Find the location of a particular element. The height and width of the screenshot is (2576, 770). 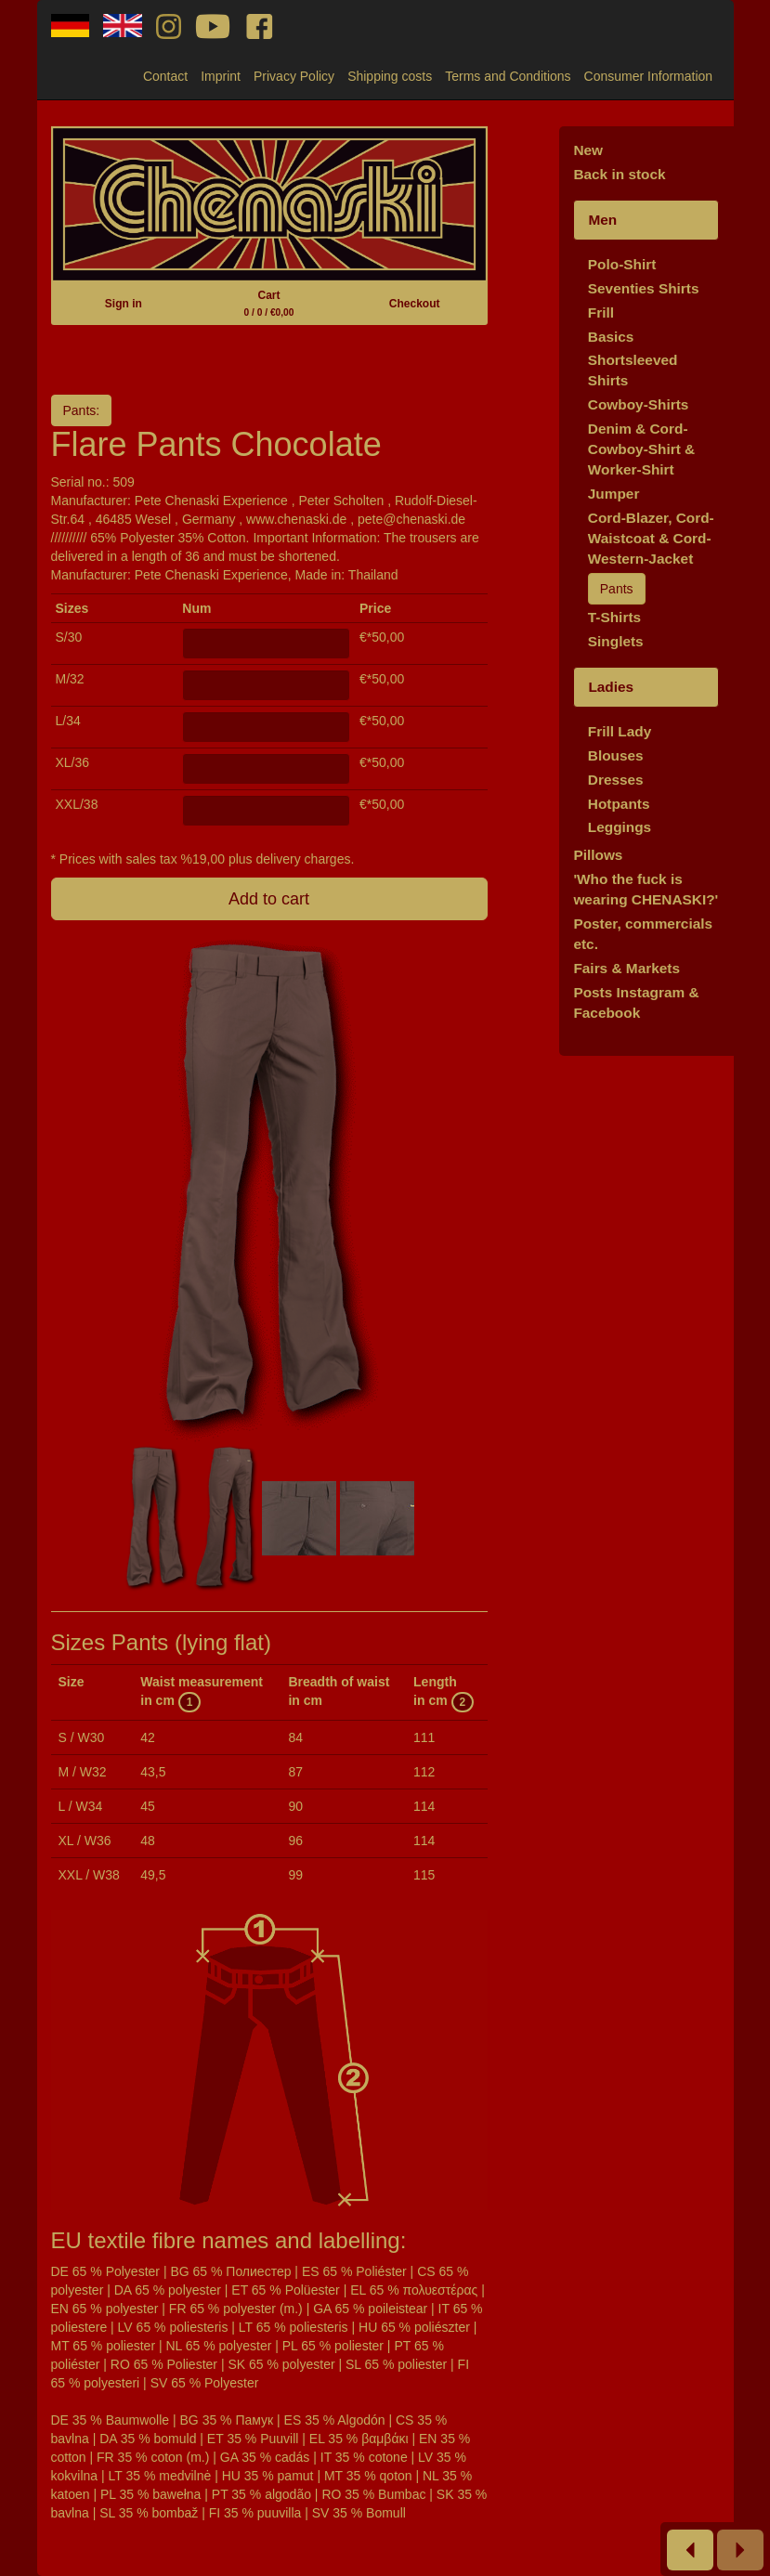

Cart is located at coordinates (269, 303).